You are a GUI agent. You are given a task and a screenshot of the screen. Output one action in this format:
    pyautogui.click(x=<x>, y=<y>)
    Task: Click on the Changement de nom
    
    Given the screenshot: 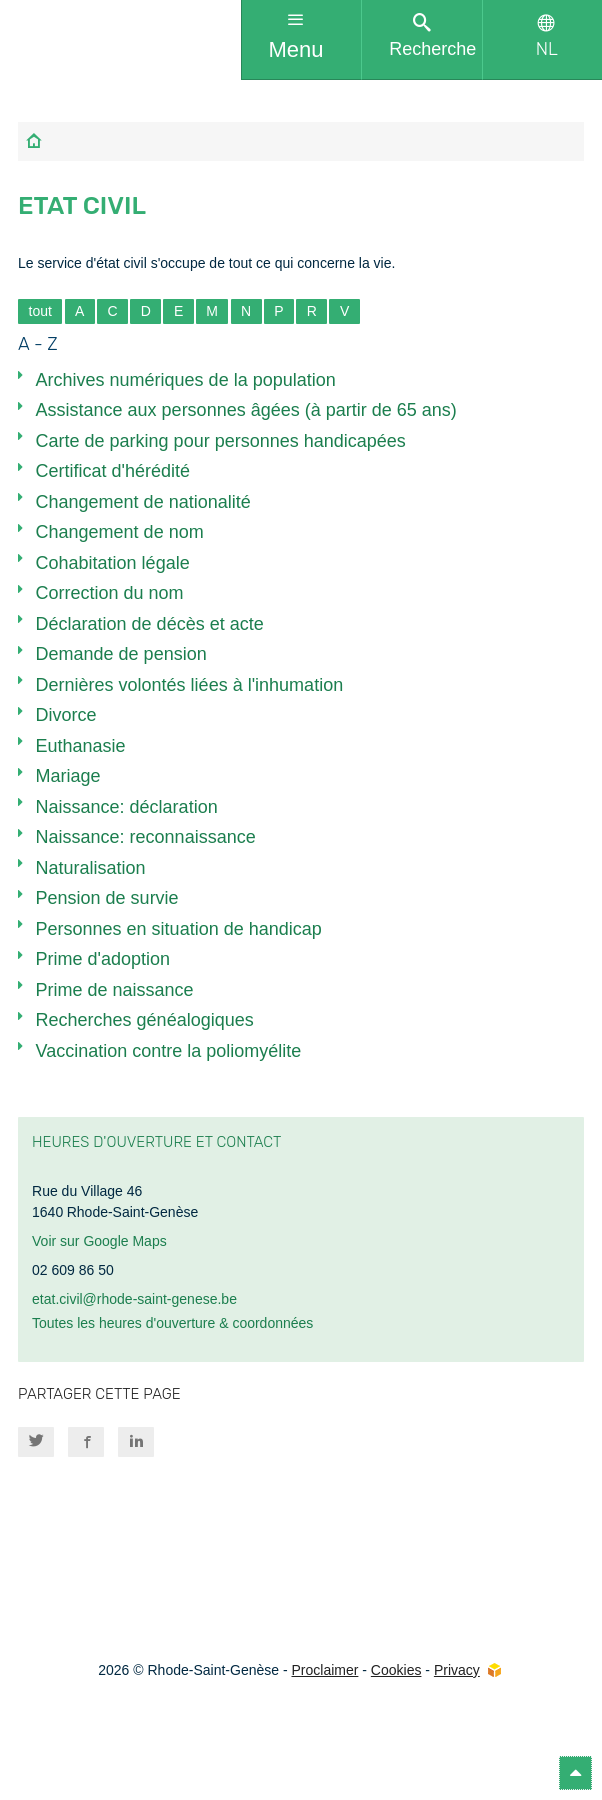 What is the action you would take?
    pyautogui.click(x=120, y=532)
    